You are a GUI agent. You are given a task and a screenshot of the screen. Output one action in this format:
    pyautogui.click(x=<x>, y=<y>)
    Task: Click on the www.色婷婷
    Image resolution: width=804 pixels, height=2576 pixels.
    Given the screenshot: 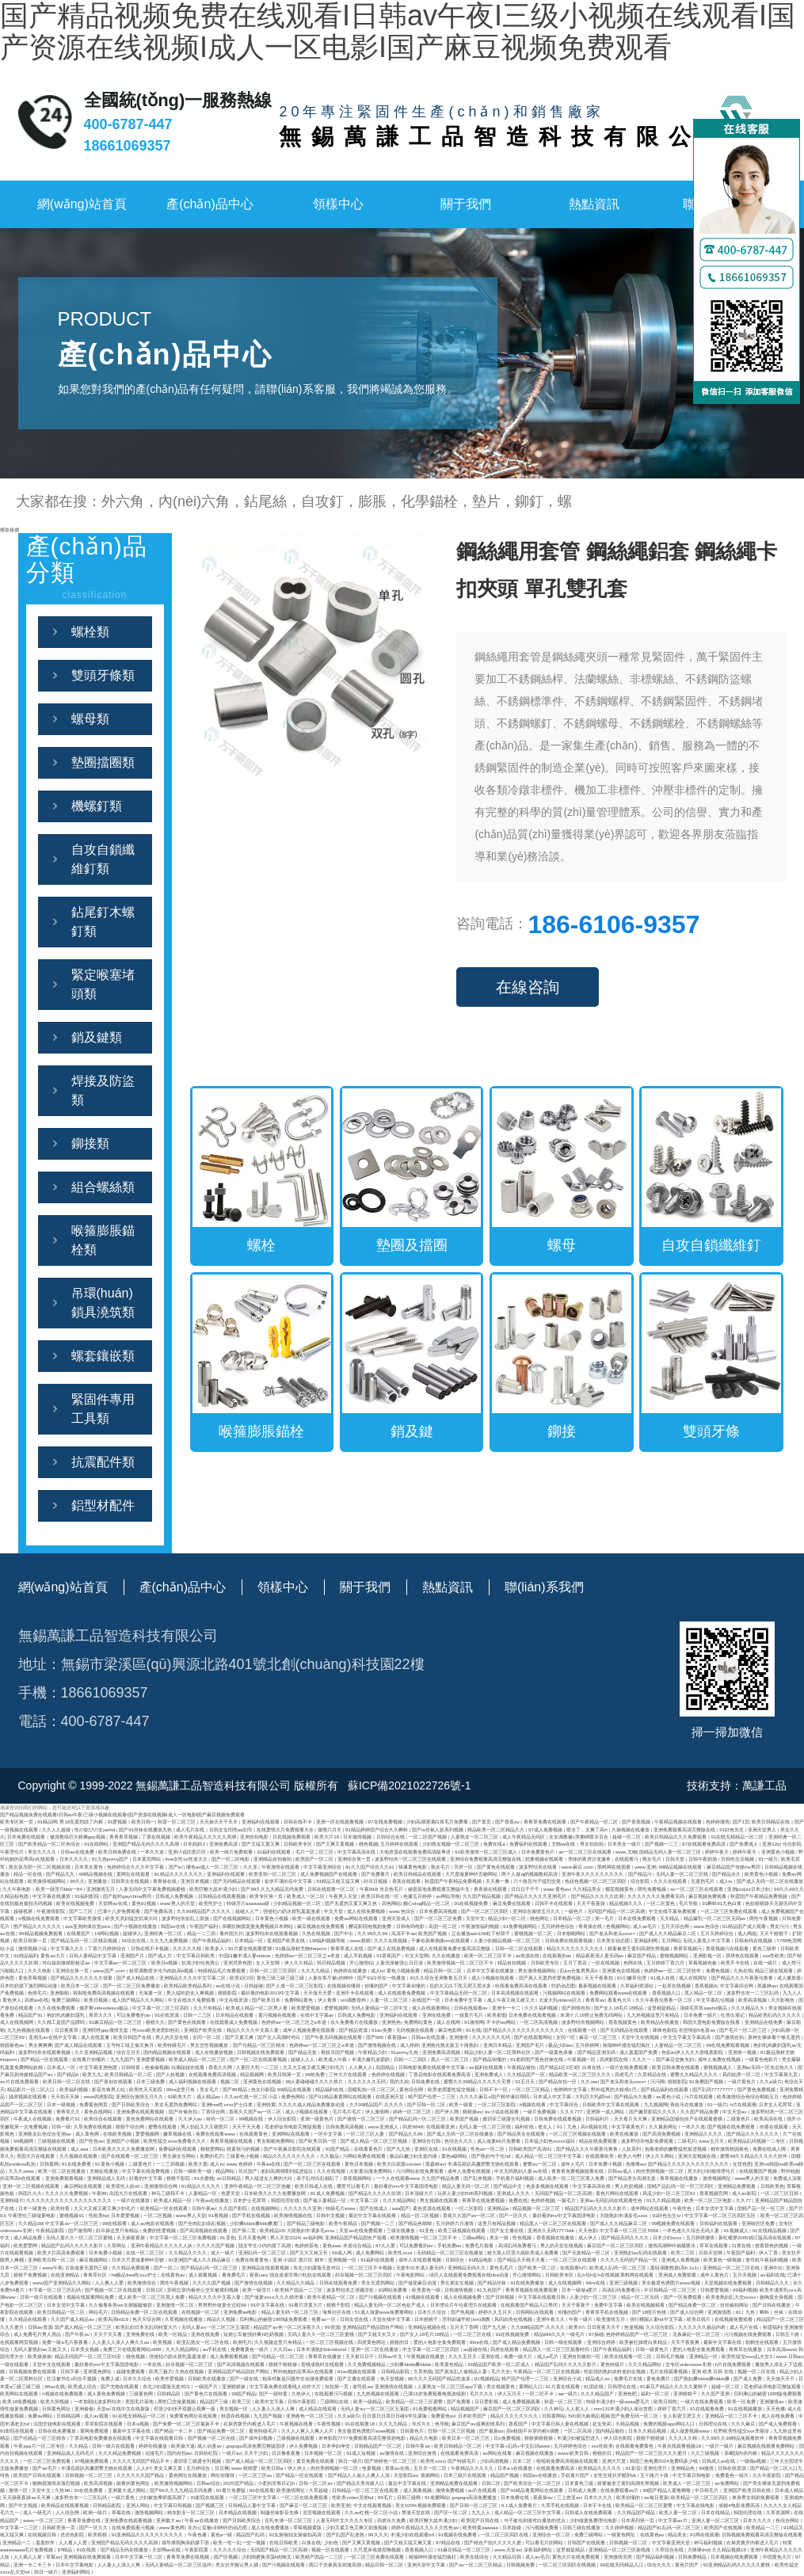 What is the action you would take?
    pyautogui.click(x=240, y=2163)
    